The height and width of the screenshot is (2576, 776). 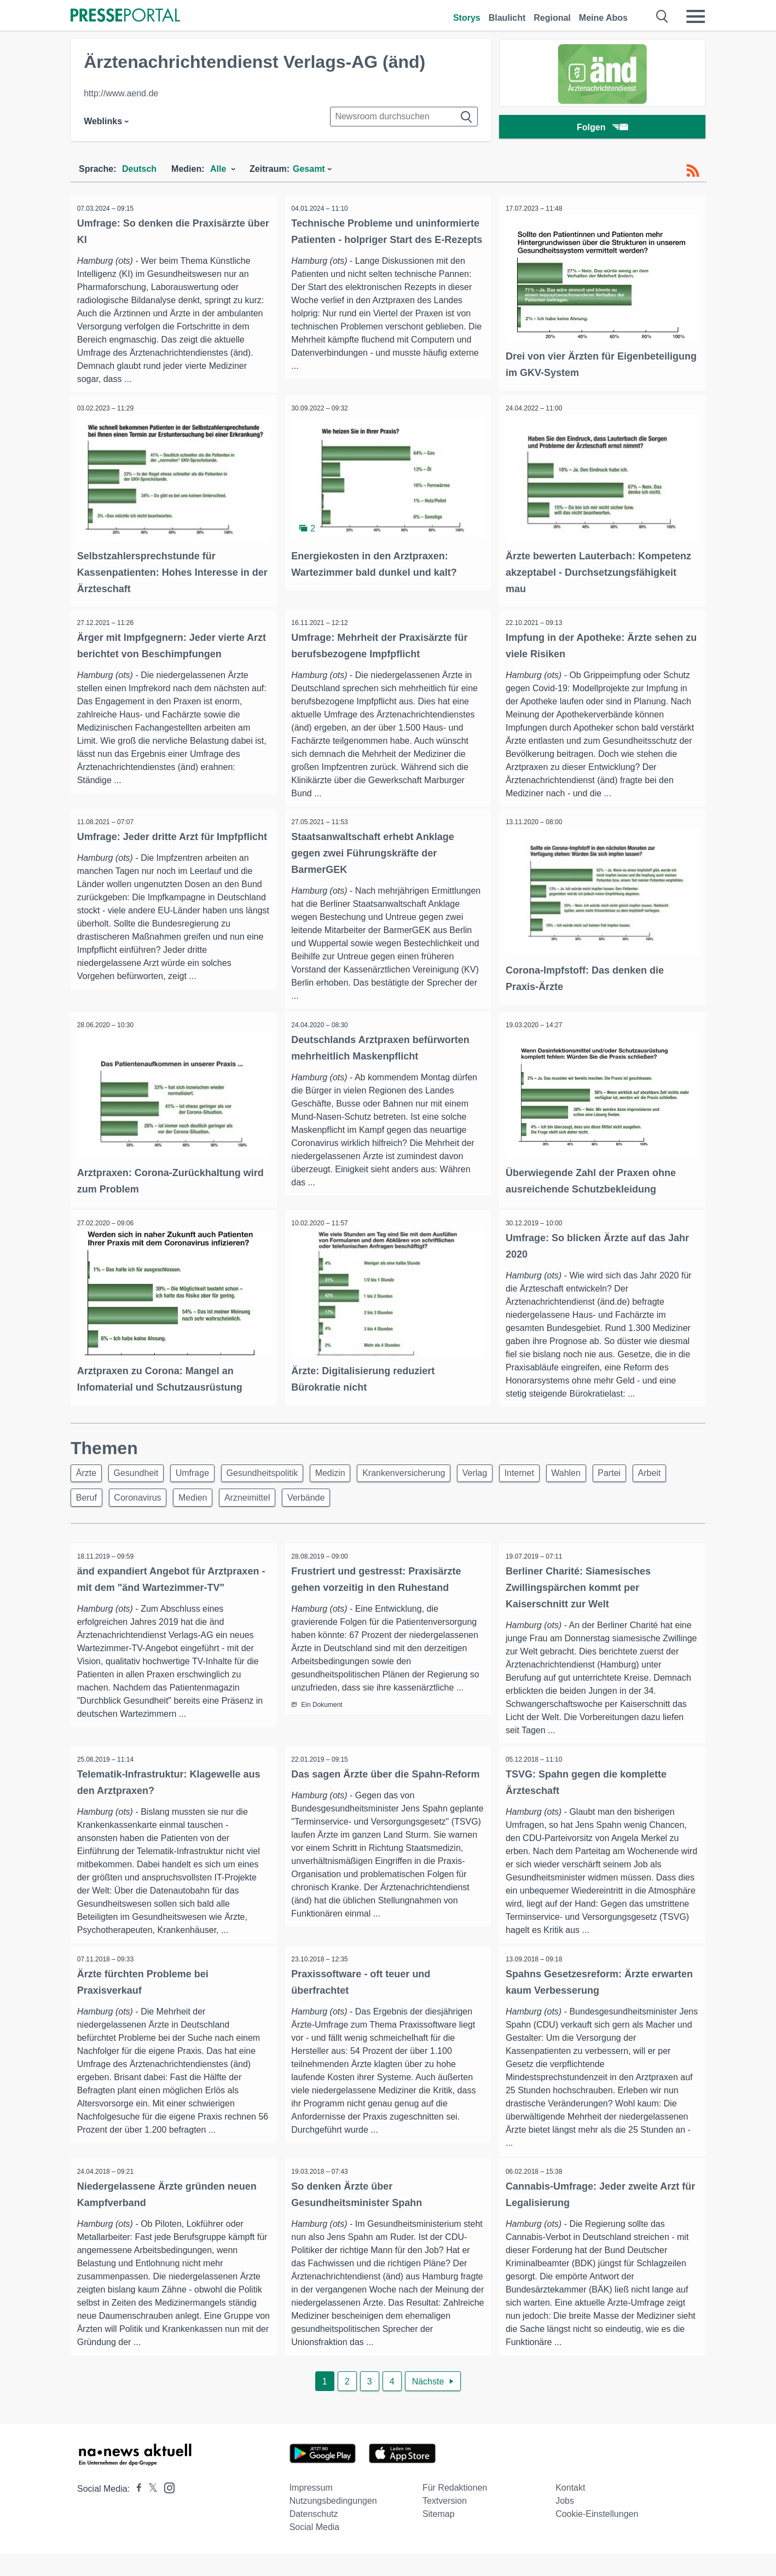 I want to click on [Presseportal bei Facebook], so click(x=136, y=2511).